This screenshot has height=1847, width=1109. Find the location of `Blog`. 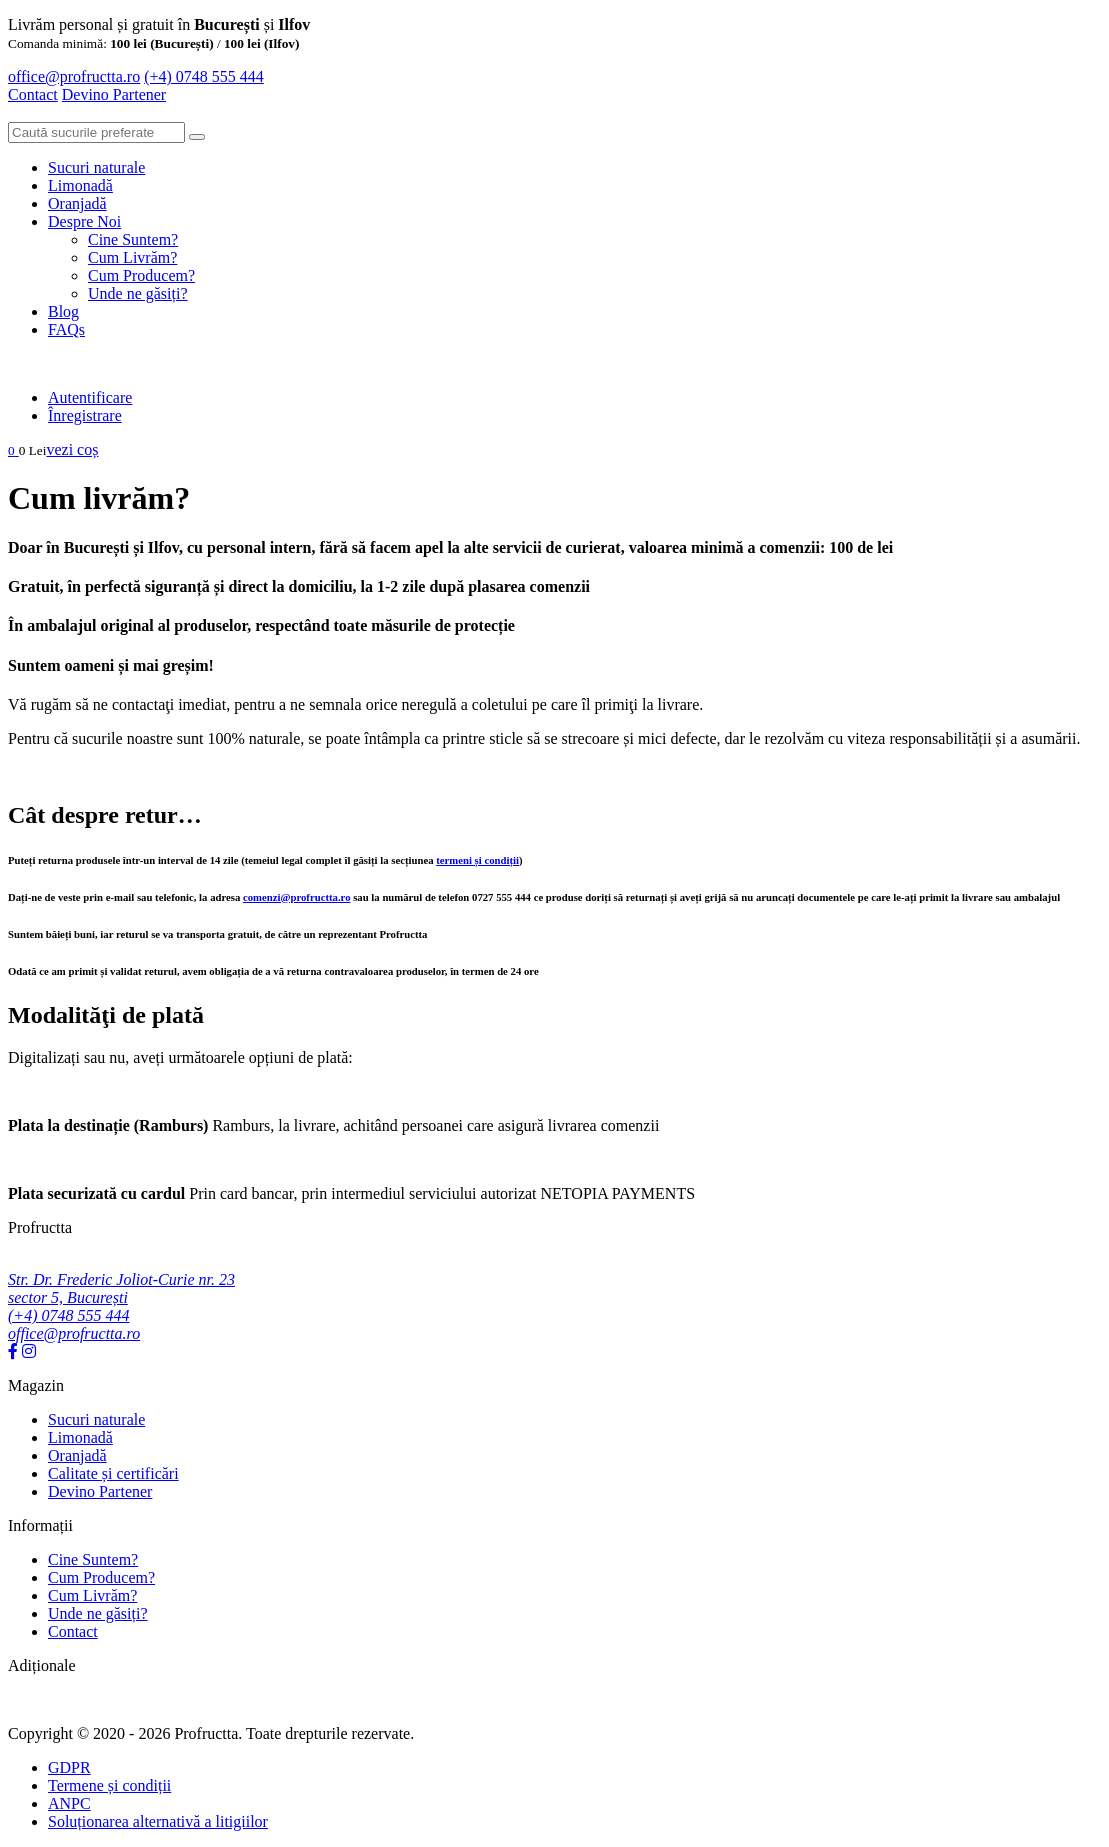

Blog is located at coordinates (63, 311).